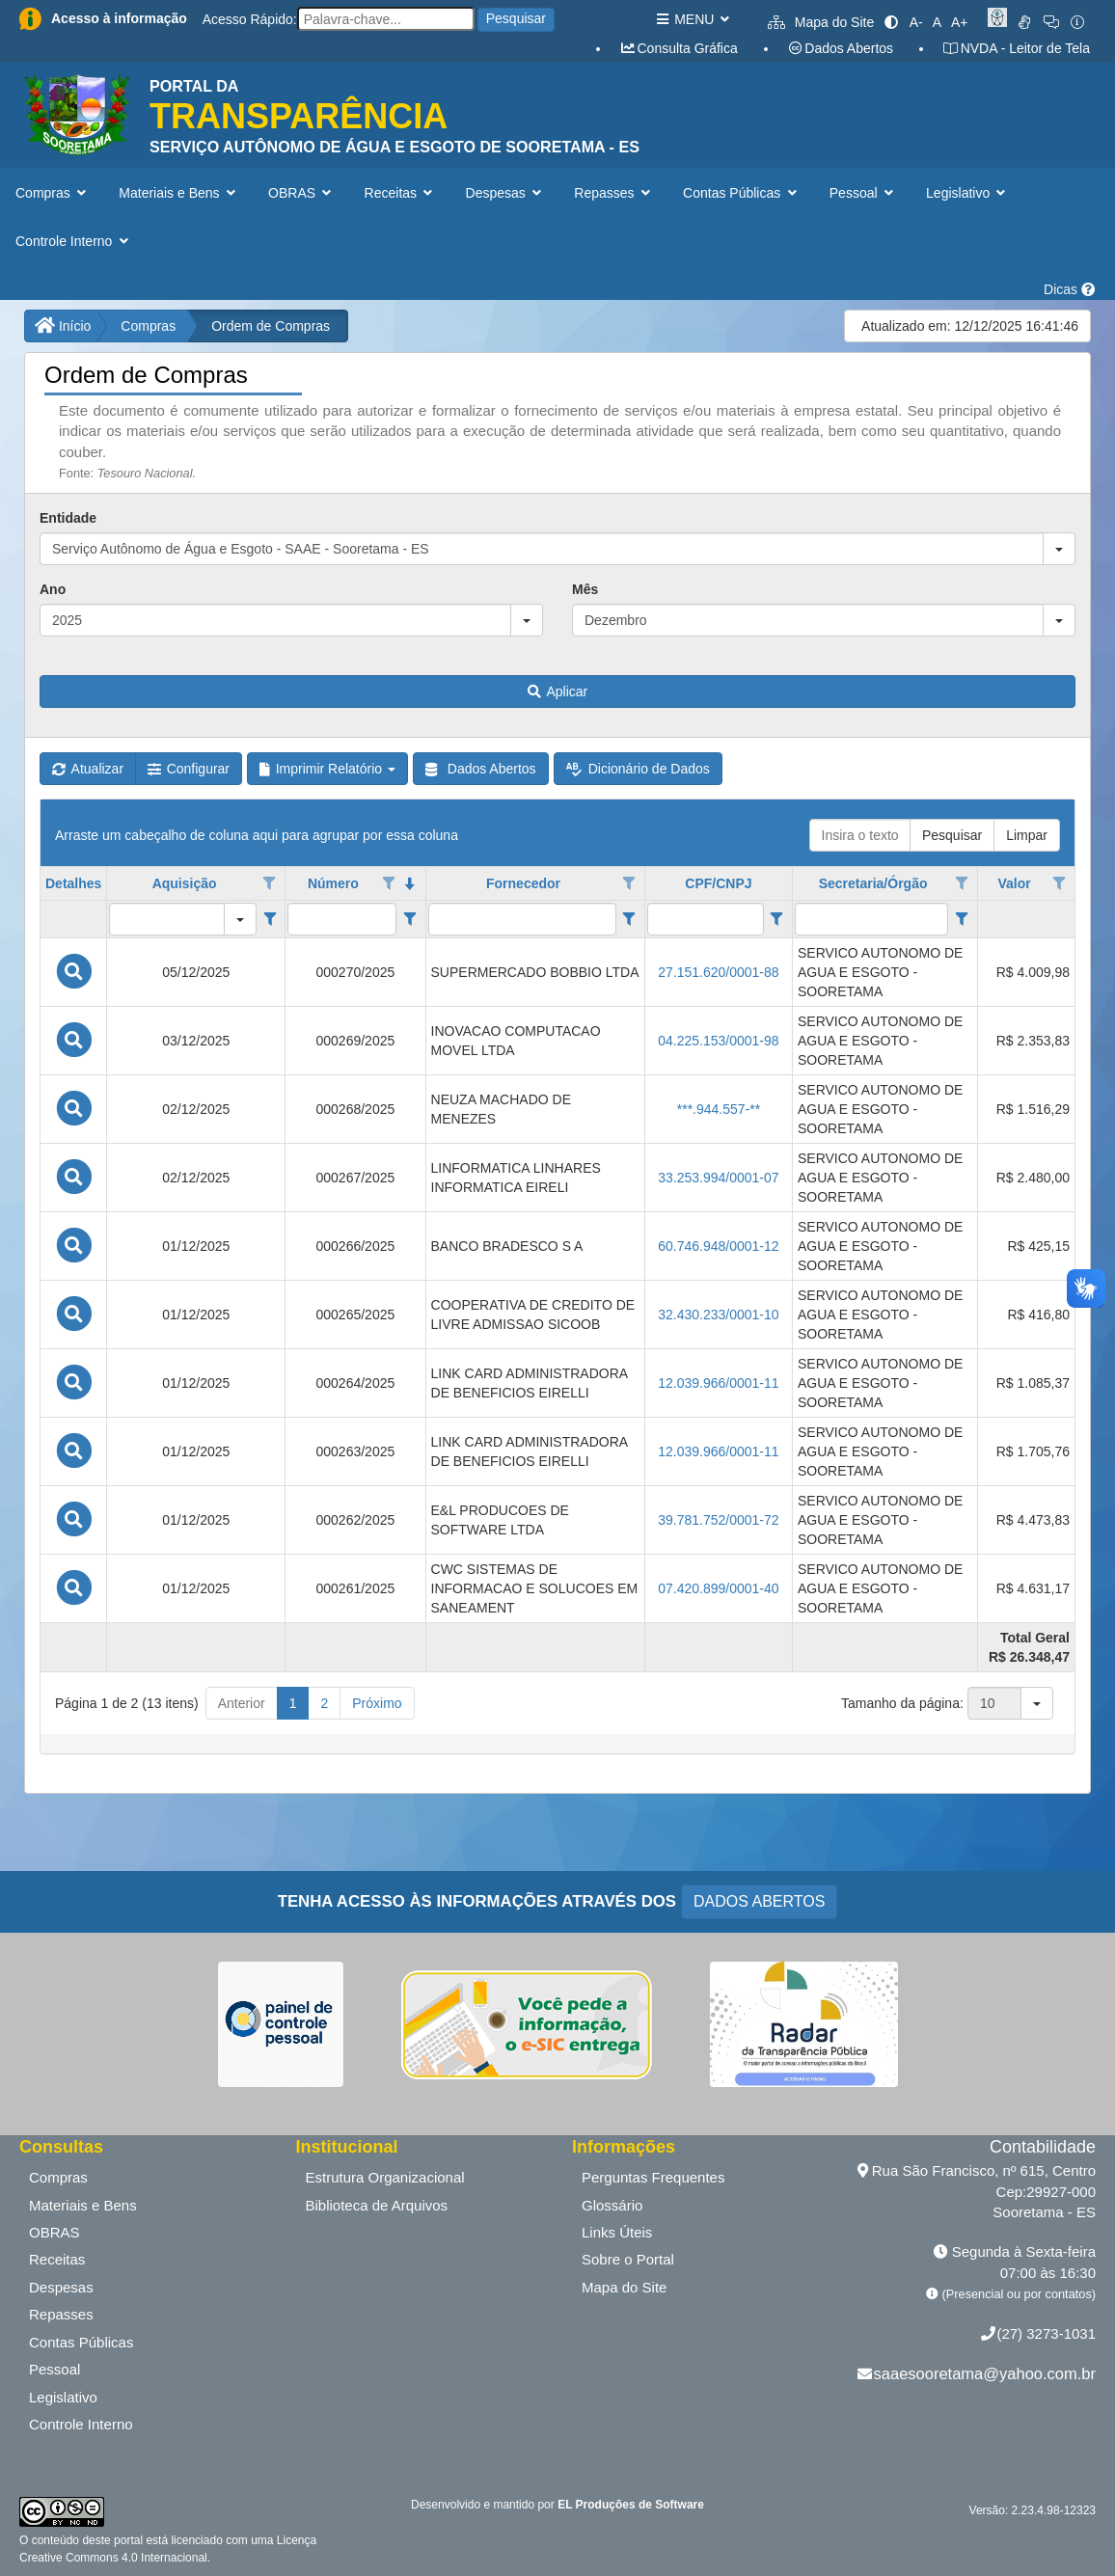 Image resolution: width=1115 pixels, height=2576 pixels. What do you see at coordinates (585, 589) in the screenshot?
I see `Mês` at bounding box center [585, 589].